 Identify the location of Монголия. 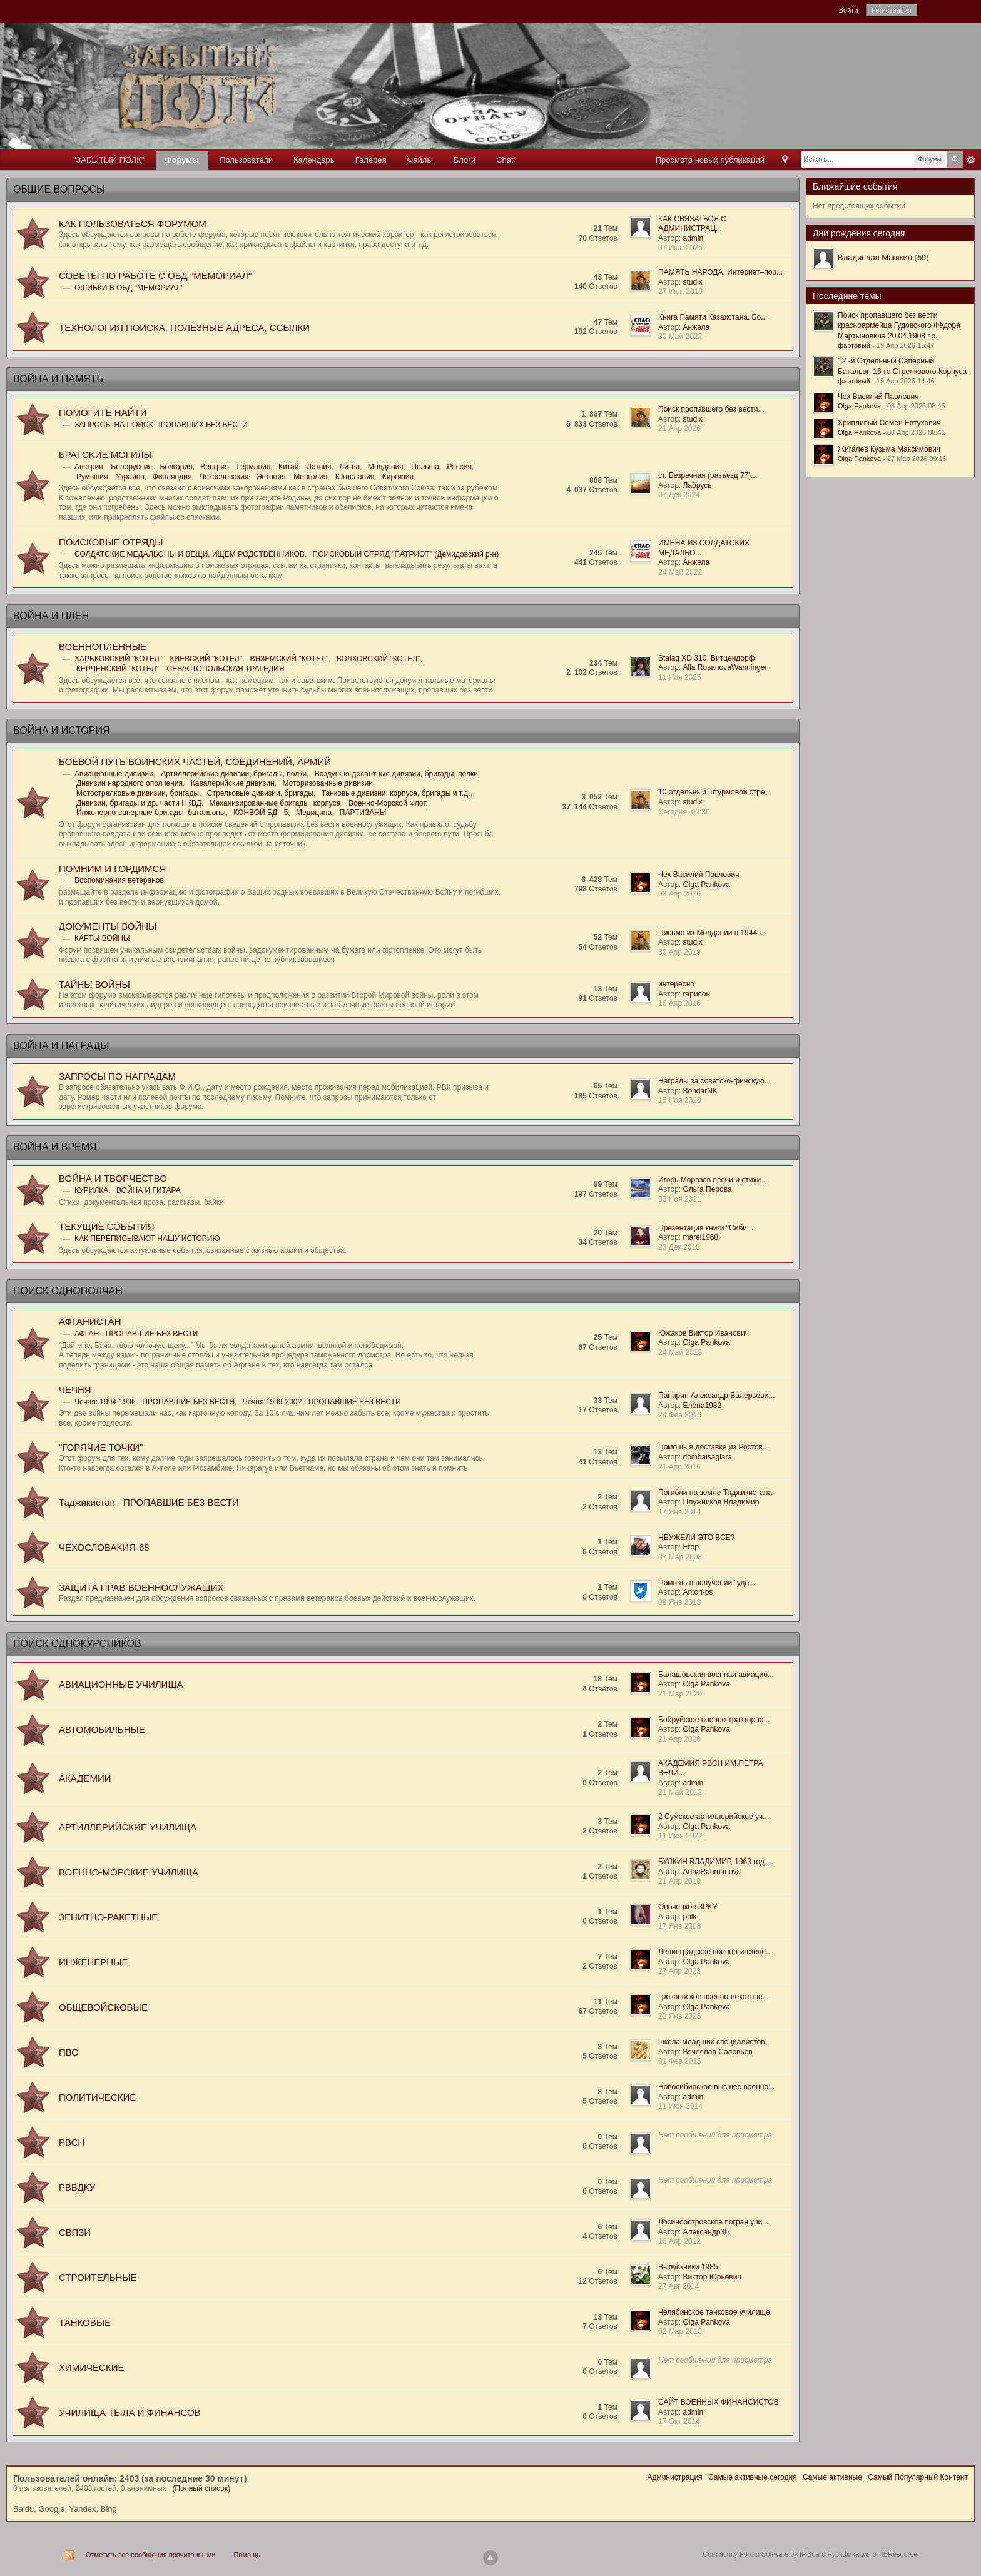
(310, 476).